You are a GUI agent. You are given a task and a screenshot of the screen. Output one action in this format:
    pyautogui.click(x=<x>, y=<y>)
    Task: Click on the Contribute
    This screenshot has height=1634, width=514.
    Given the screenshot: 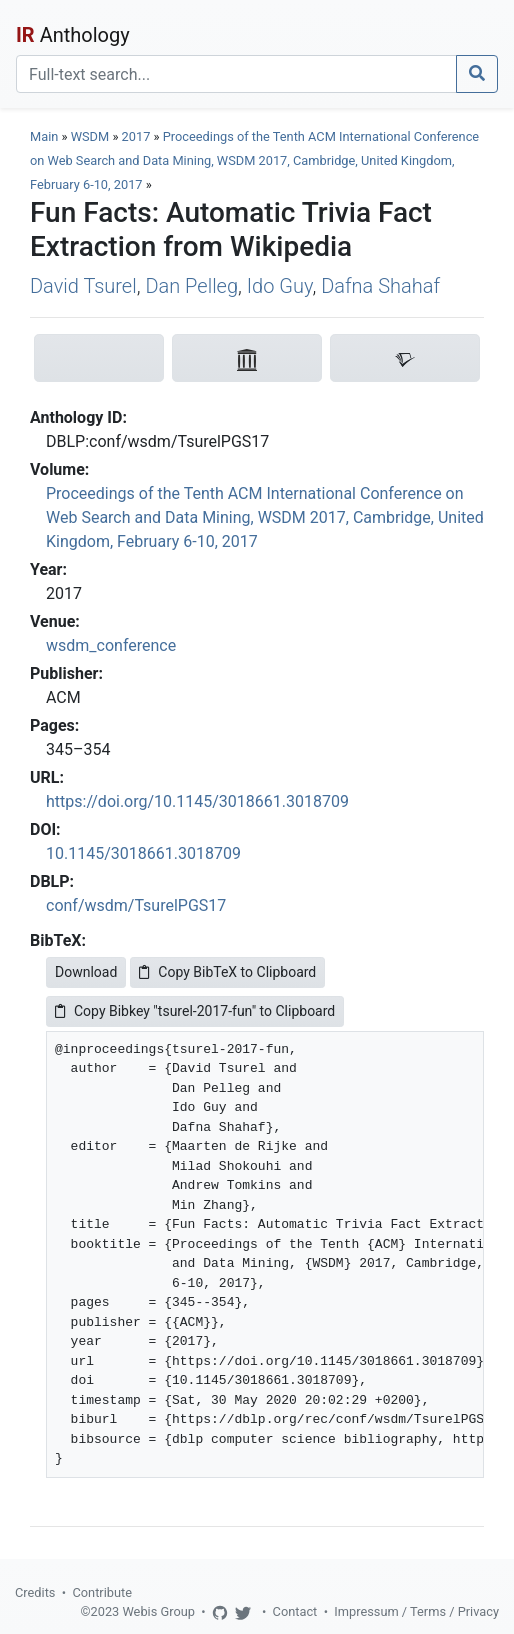 What is the action you would take?
    pyautogui.click(x=102, y=1592)
    